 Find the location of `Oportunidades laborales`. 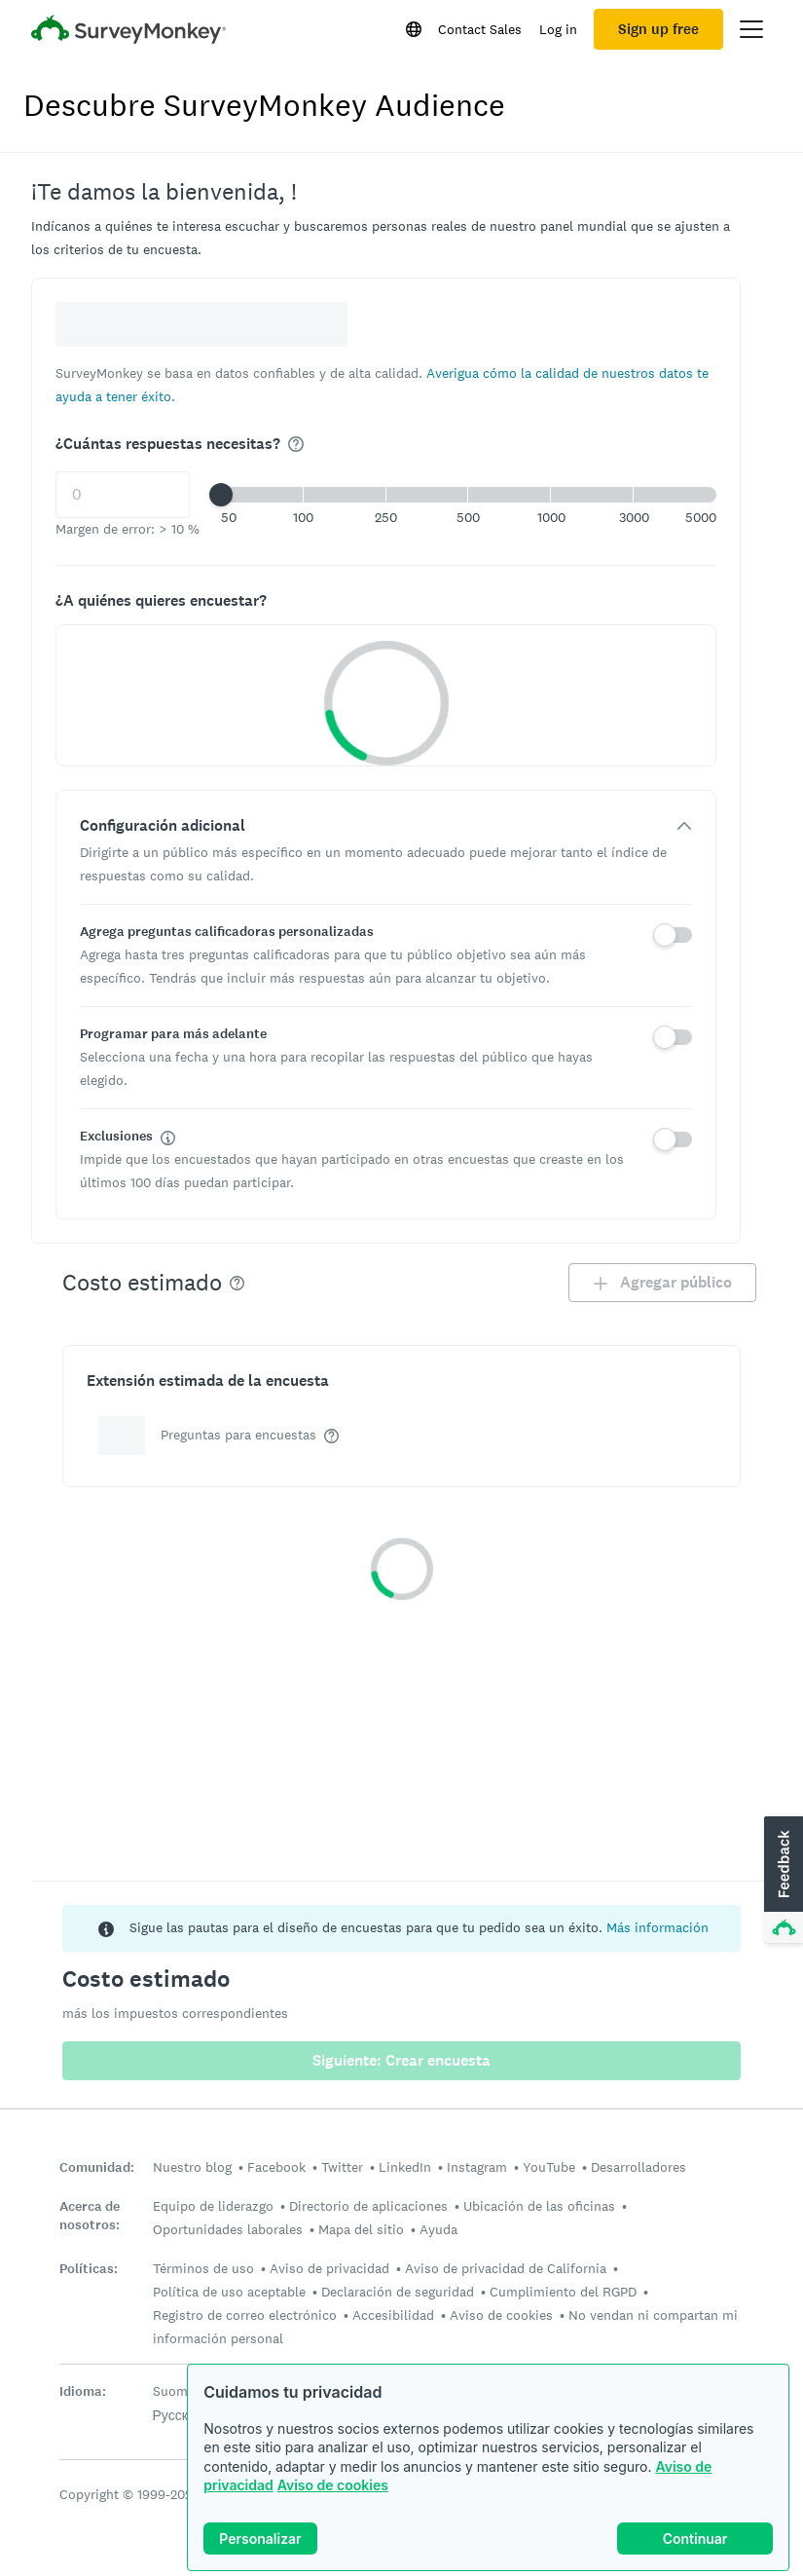

Oportunidades laborales is located at coordinates (228, 2229).